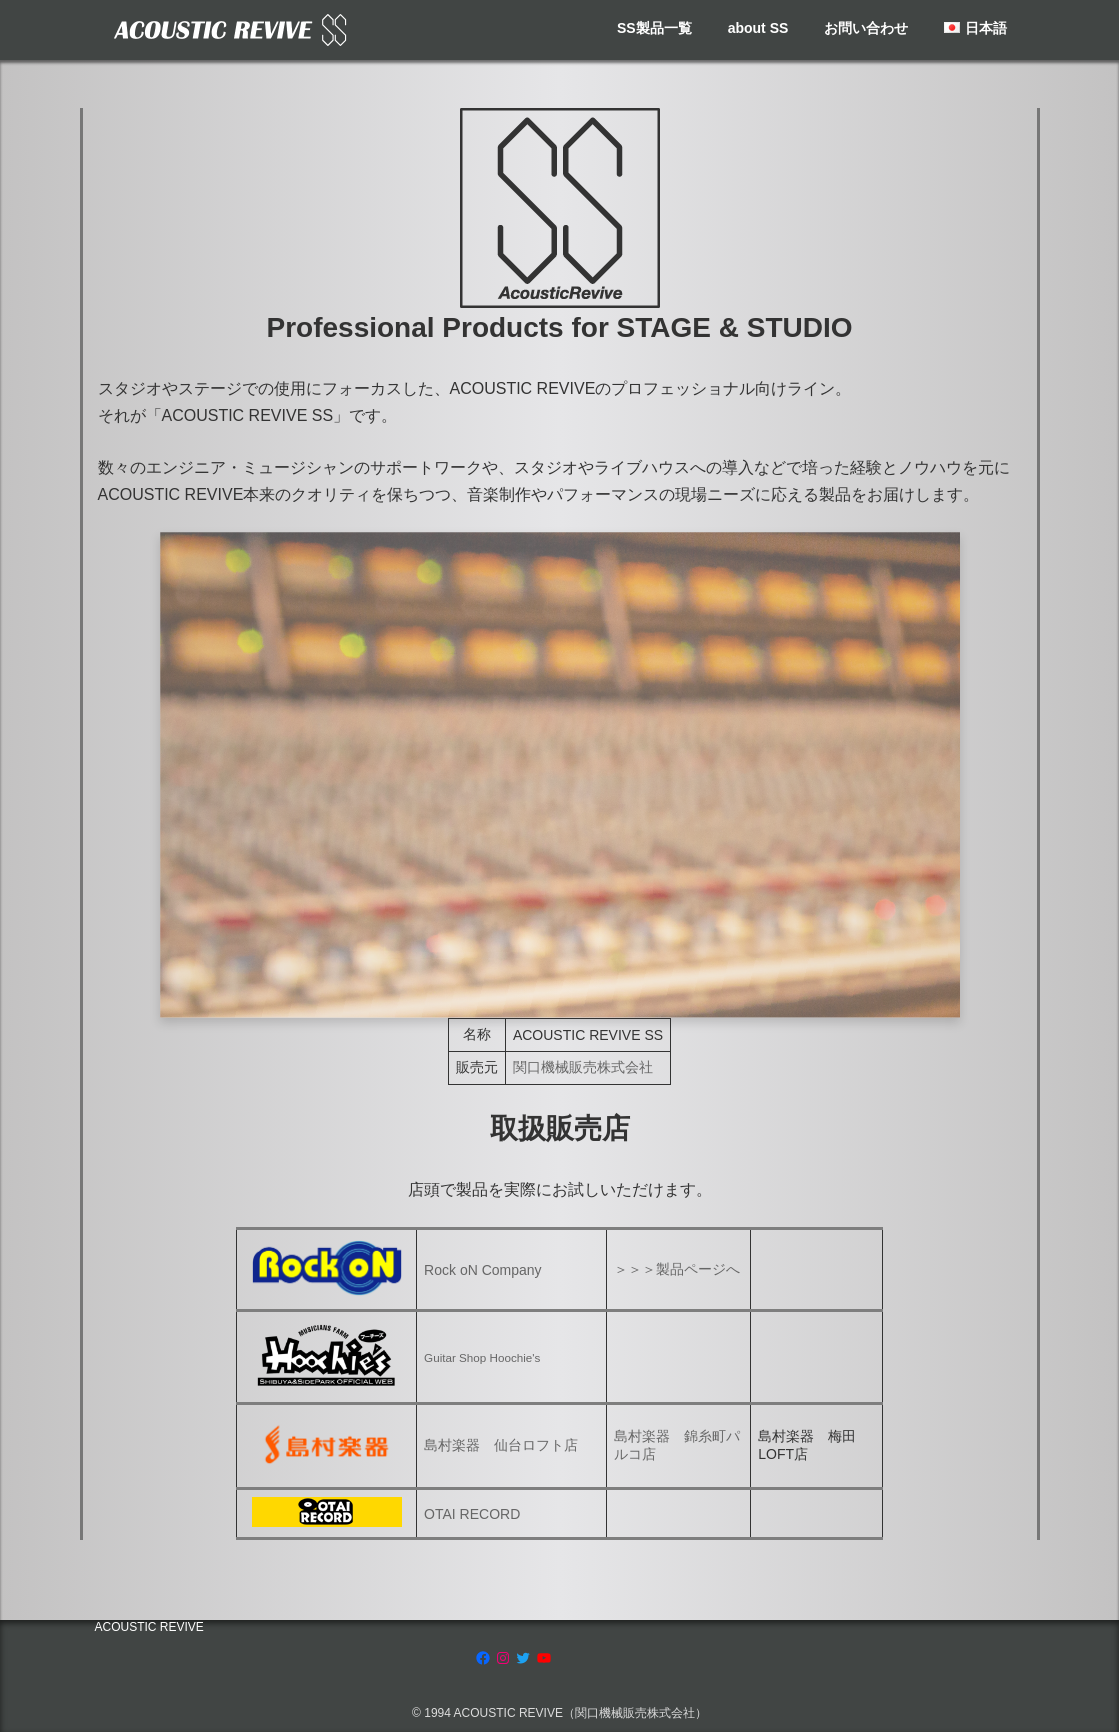  I want to click on [Twitter: https://twitter.com/acousticrevive_], so click(523, 1658).